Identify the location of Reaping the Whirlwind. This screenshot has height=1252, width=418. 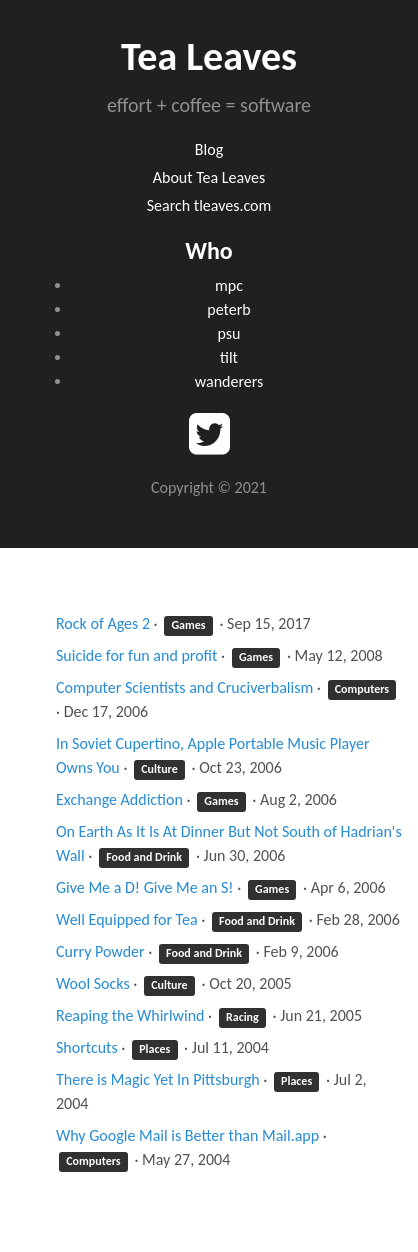
(130, 1015).